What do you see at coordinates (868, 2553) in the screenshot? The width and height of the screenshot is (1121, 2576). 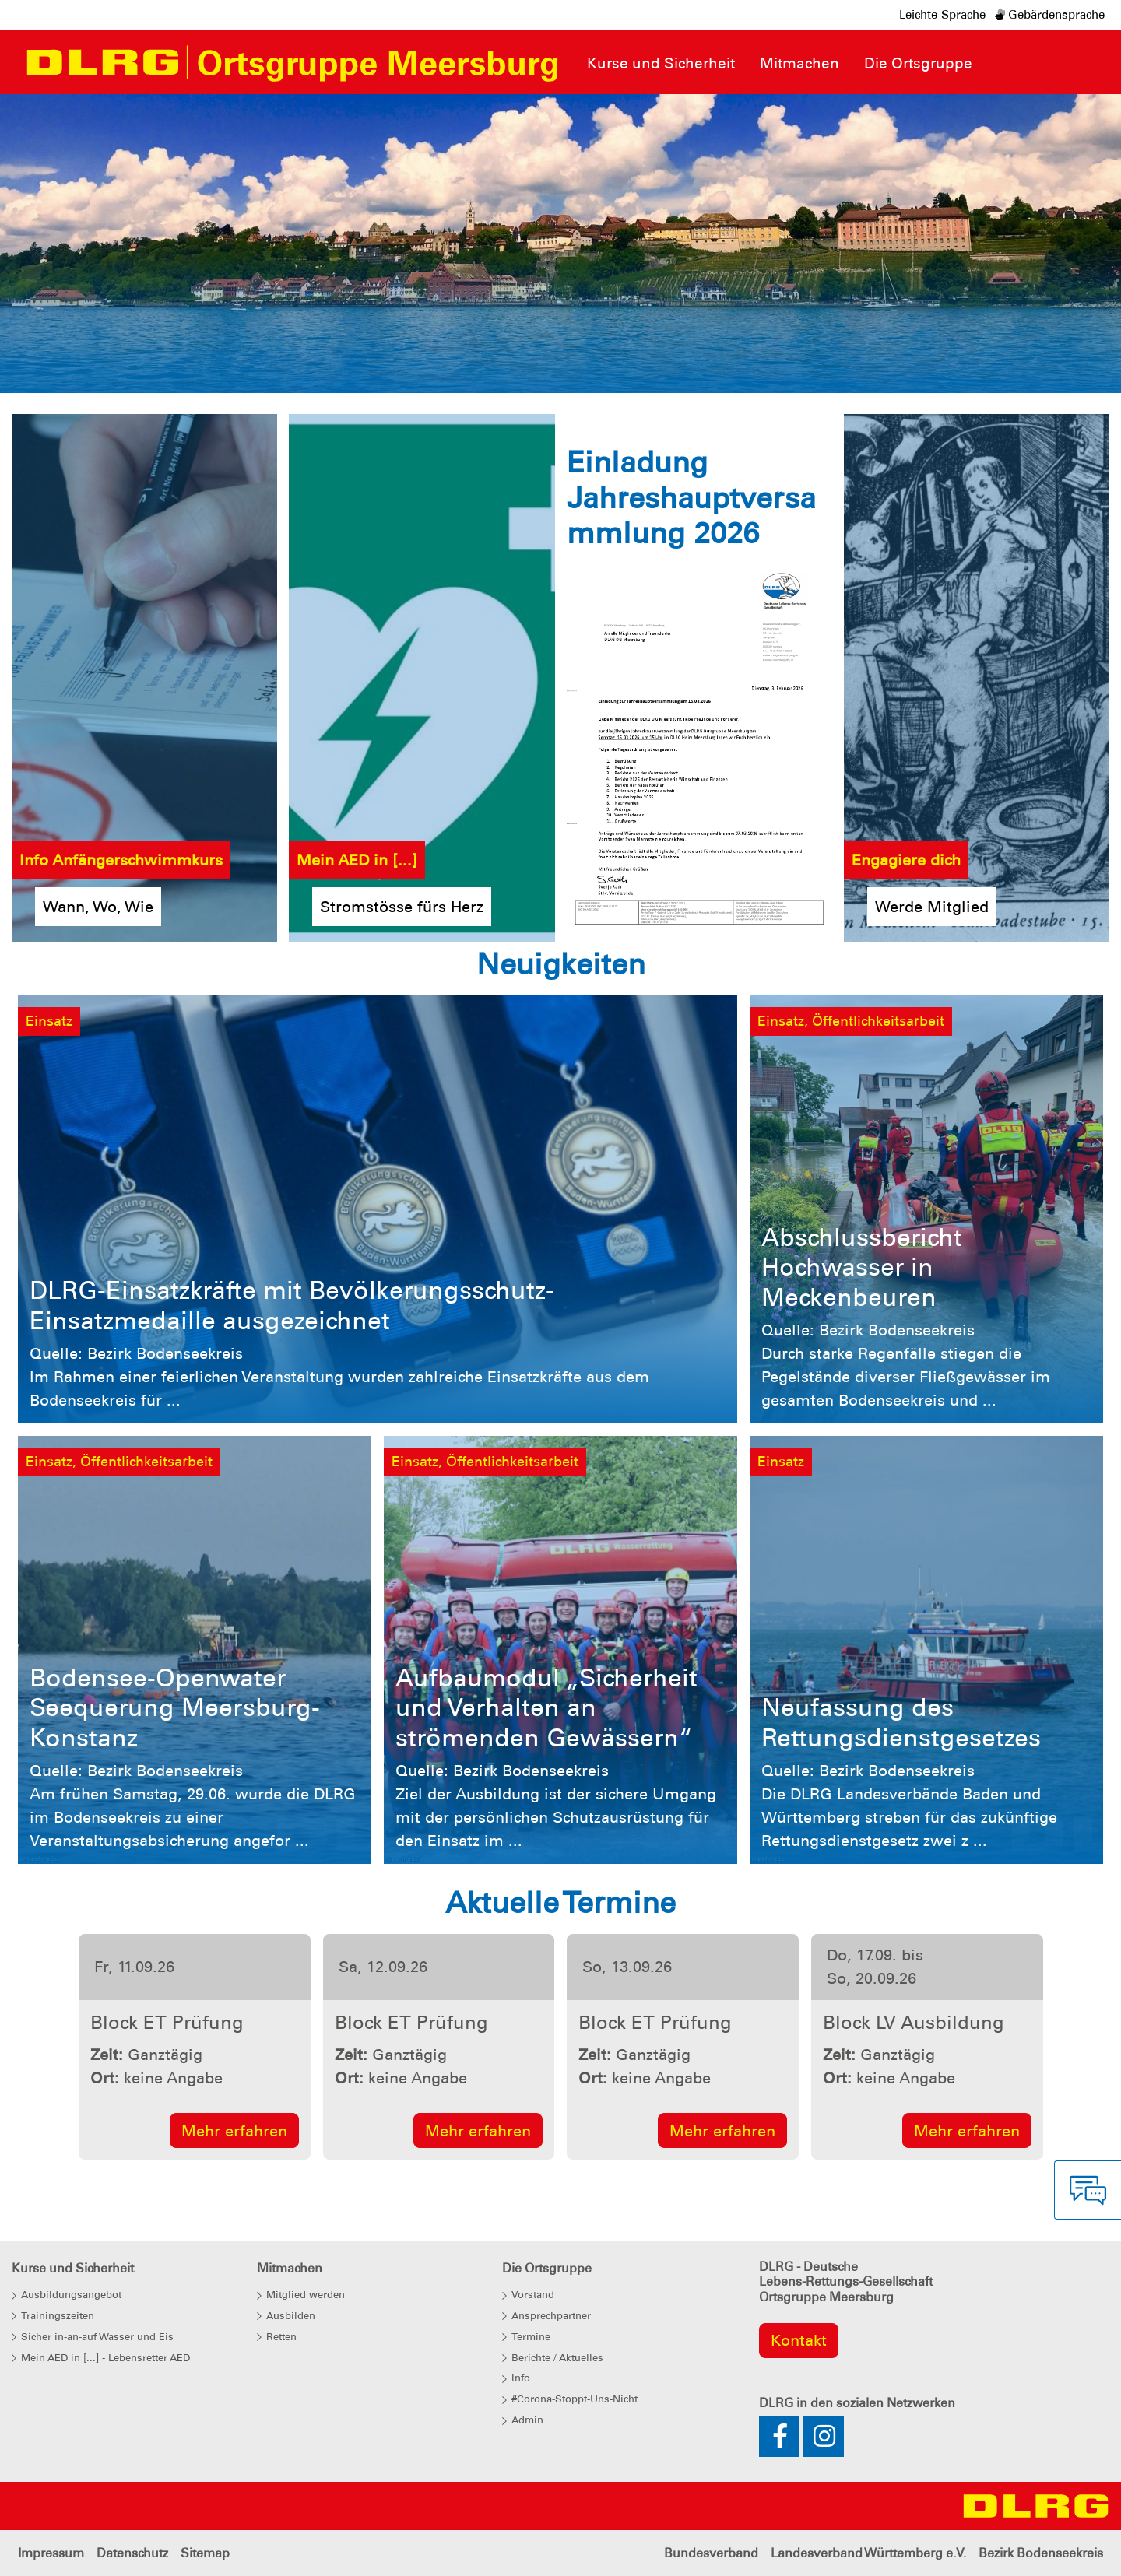 I see `Landesverband Württemberg e.V.` at bounding box center [868, 2553].